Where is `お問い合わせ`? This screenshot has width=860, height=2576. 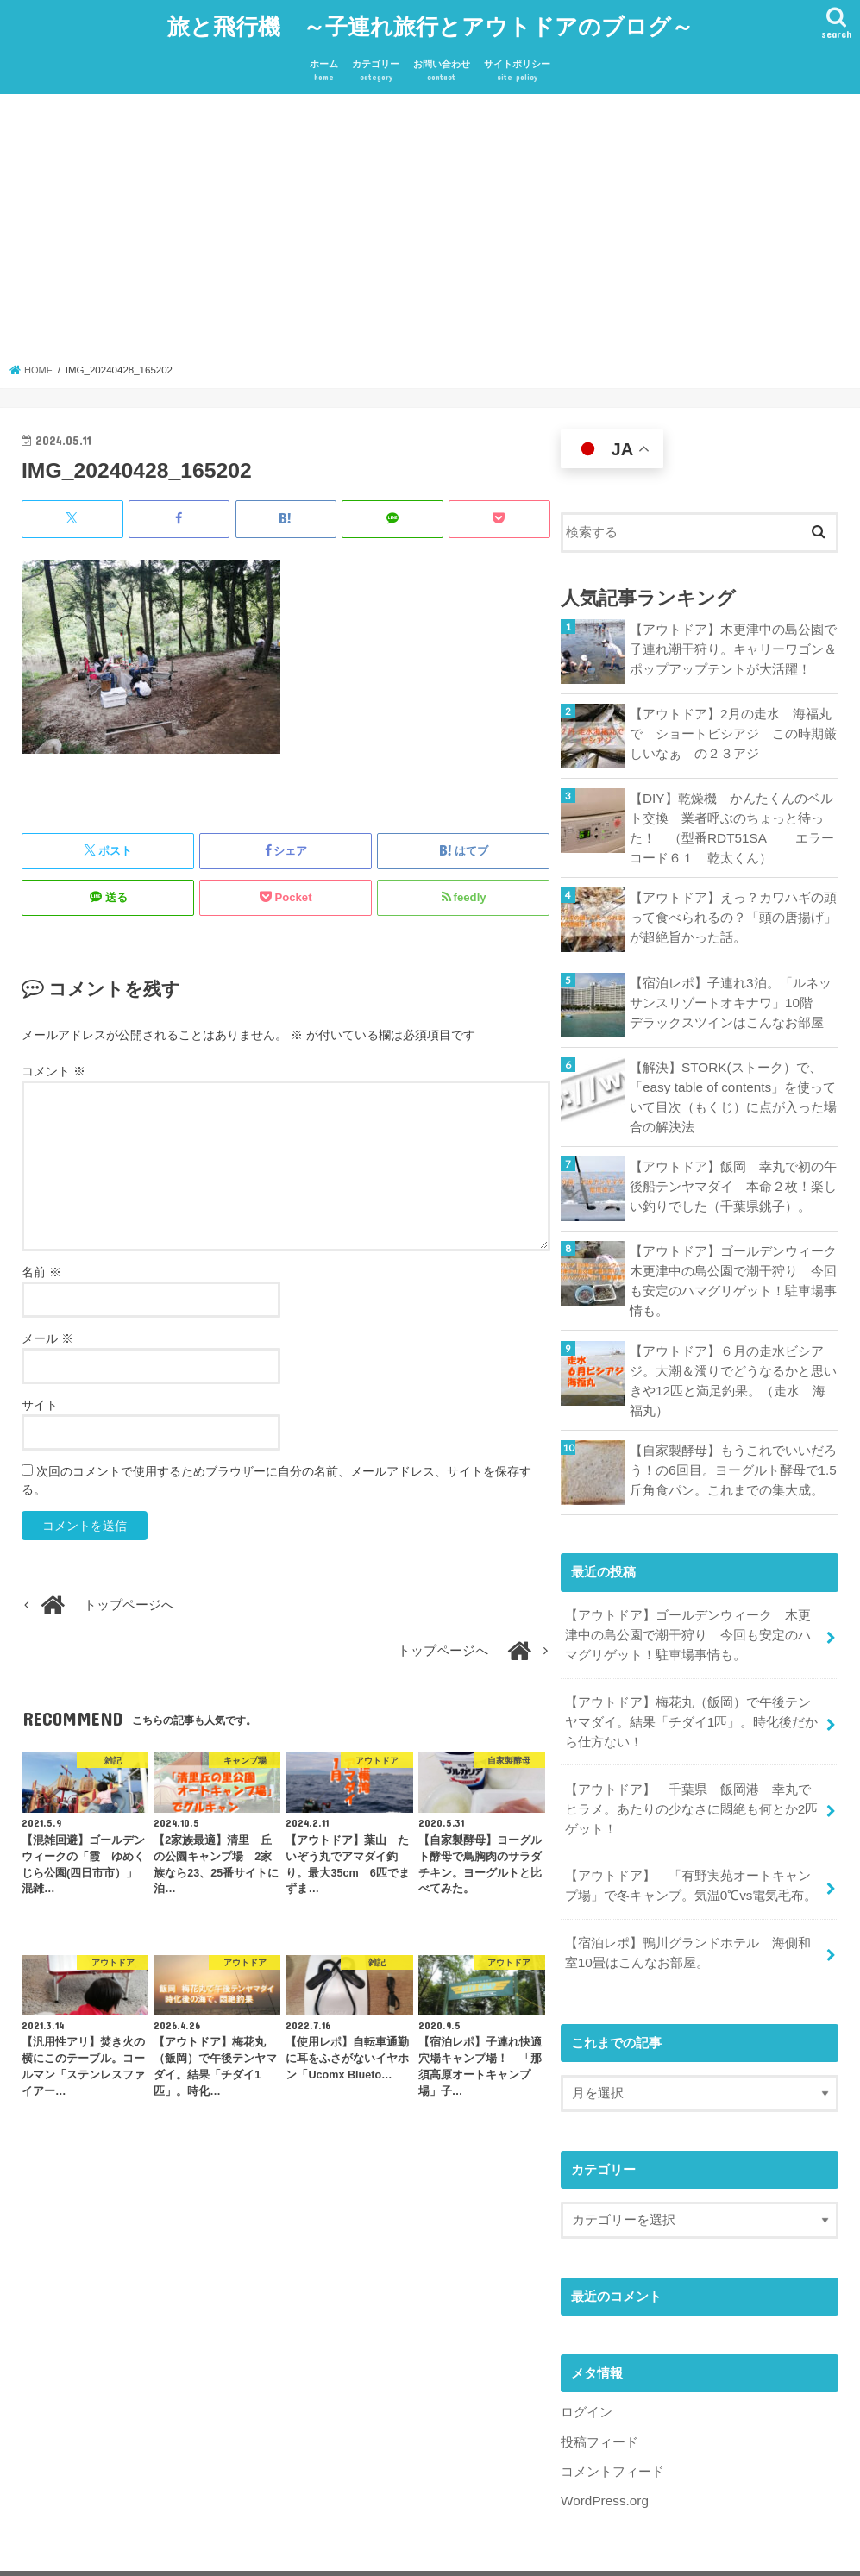
お問い合わせ is located at coordinates (441, 65).